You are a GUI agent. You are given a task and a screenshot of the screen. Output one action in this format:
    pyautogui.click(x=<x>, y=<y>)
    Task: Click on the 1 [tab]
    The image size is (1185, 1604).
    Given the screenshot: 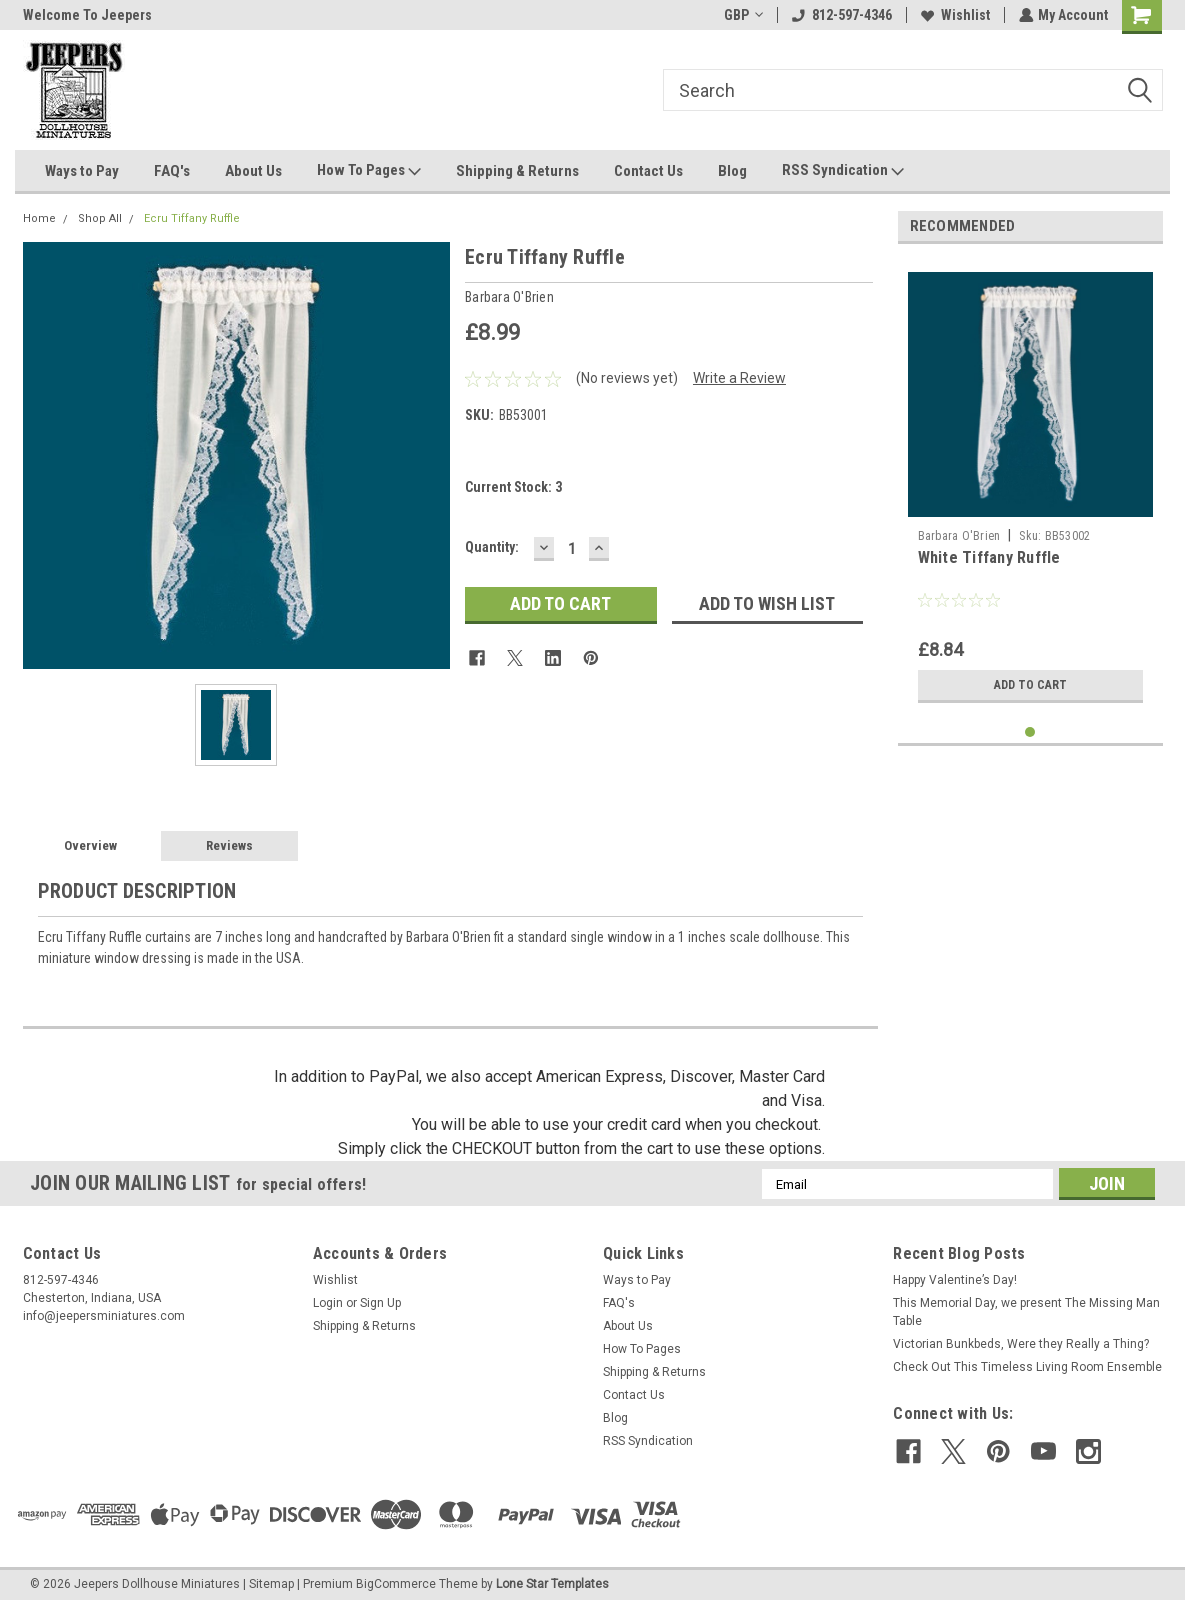 What is the action you would take?
    pyautogui.click(x=1030, y=732)
    